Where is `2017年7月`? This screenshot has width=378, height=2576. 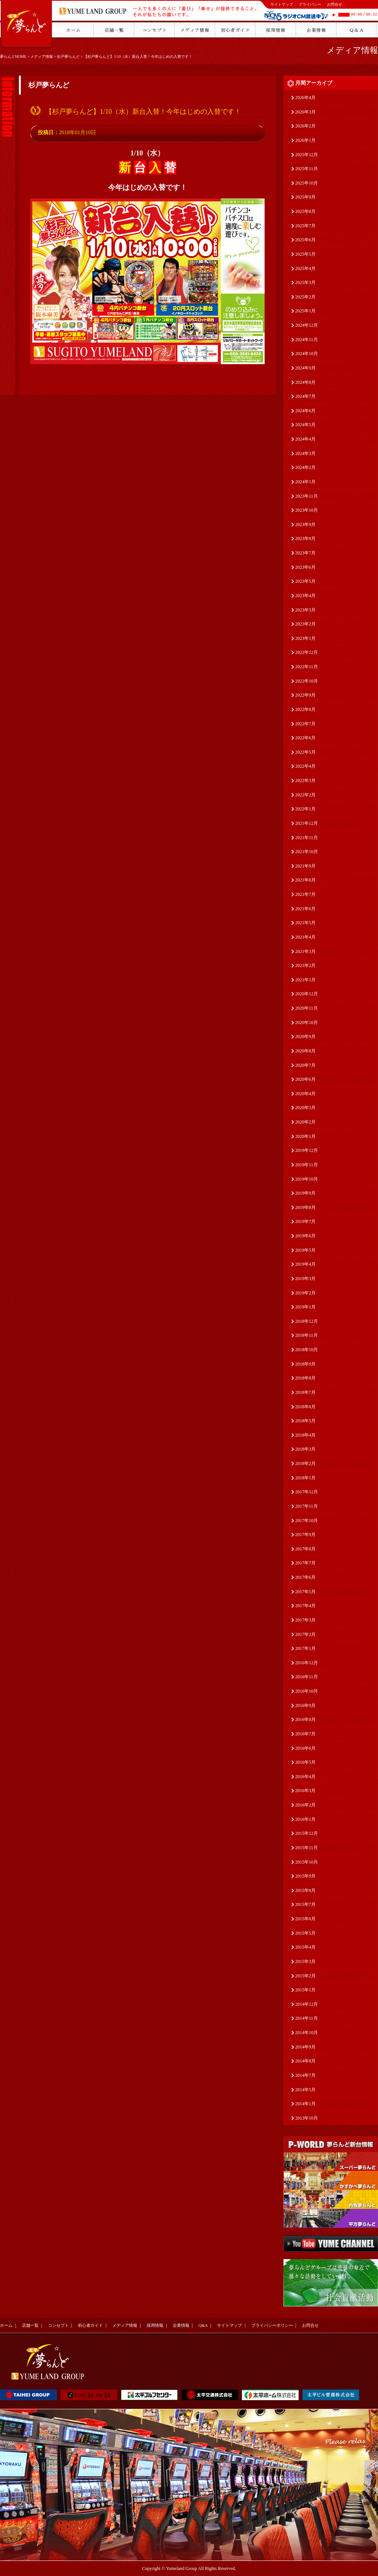
2017年7月 is located at coordinates (305, 1563).